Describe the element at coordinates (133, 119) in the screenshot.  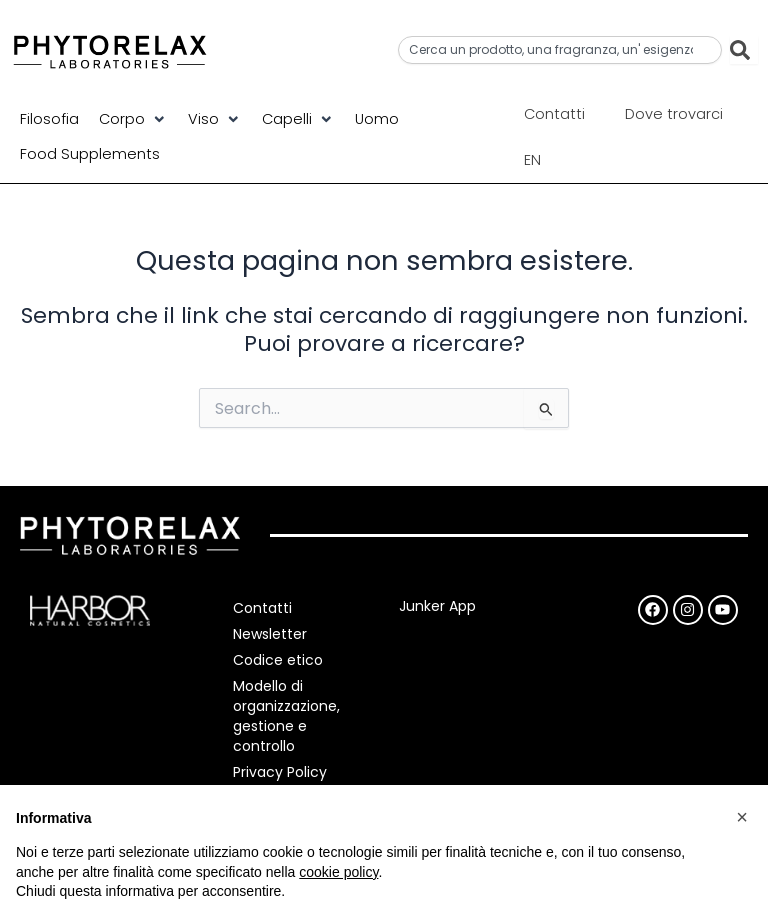
I see `[button]` at that location.